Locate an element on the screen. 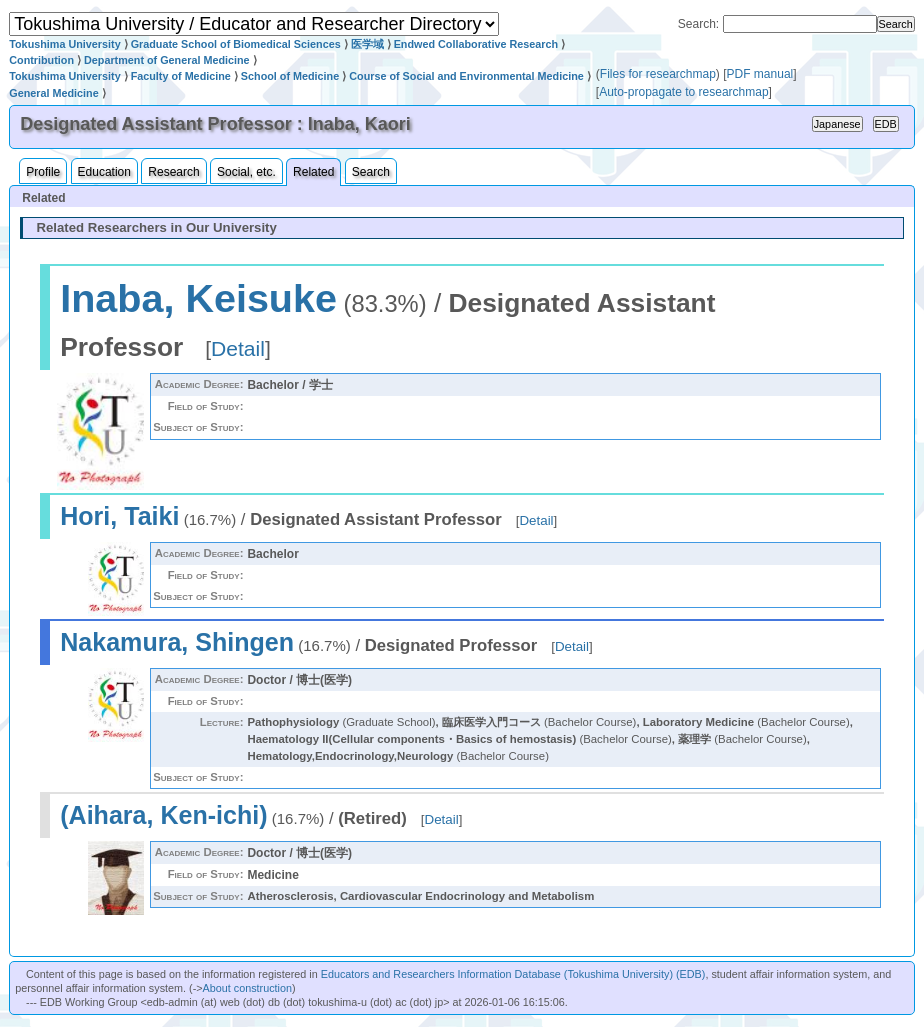  Auto-propagate to researchmap is located at coordinates (683, 92).